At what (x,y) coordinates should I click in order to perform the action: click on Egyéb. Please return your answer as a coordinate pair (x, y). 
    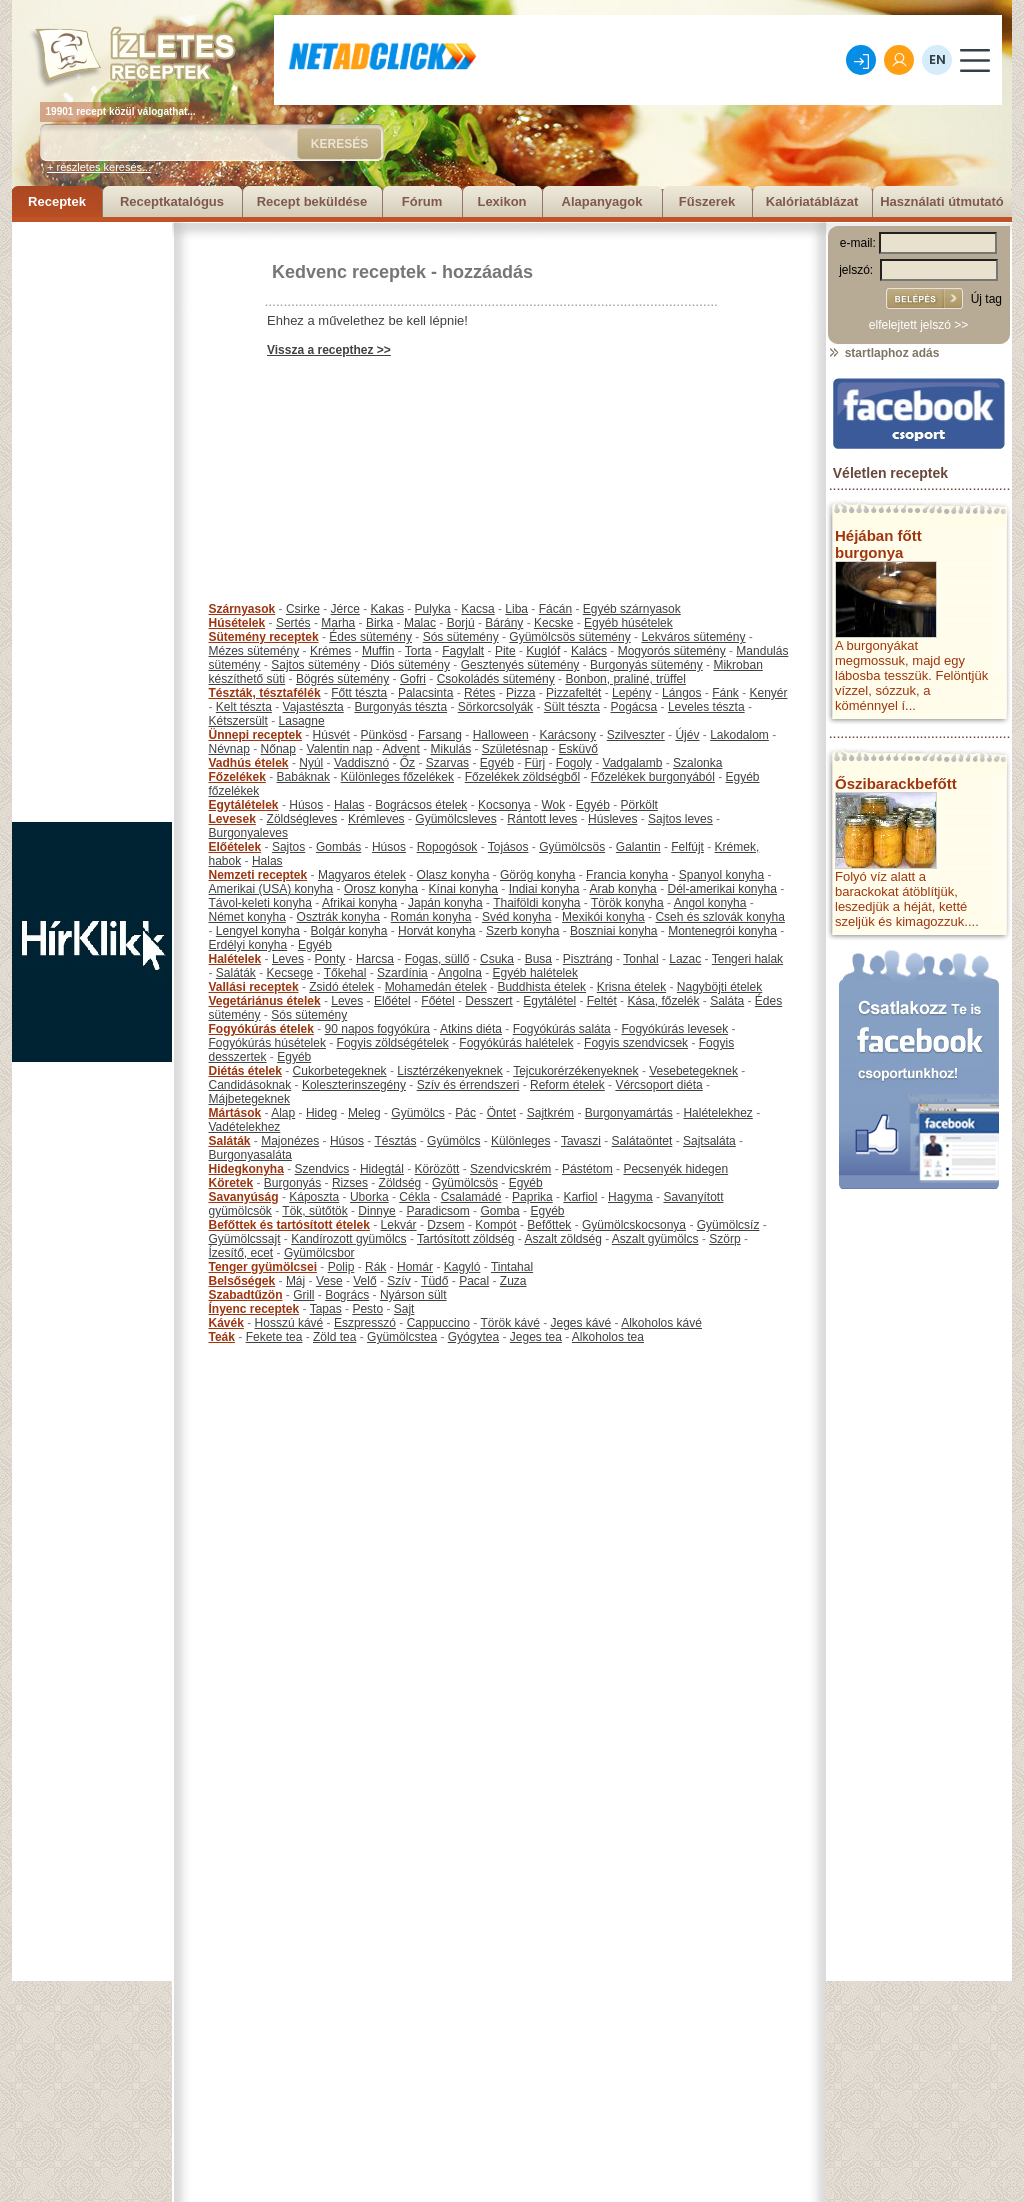
    Looking at the image, I should click on (497, 763).